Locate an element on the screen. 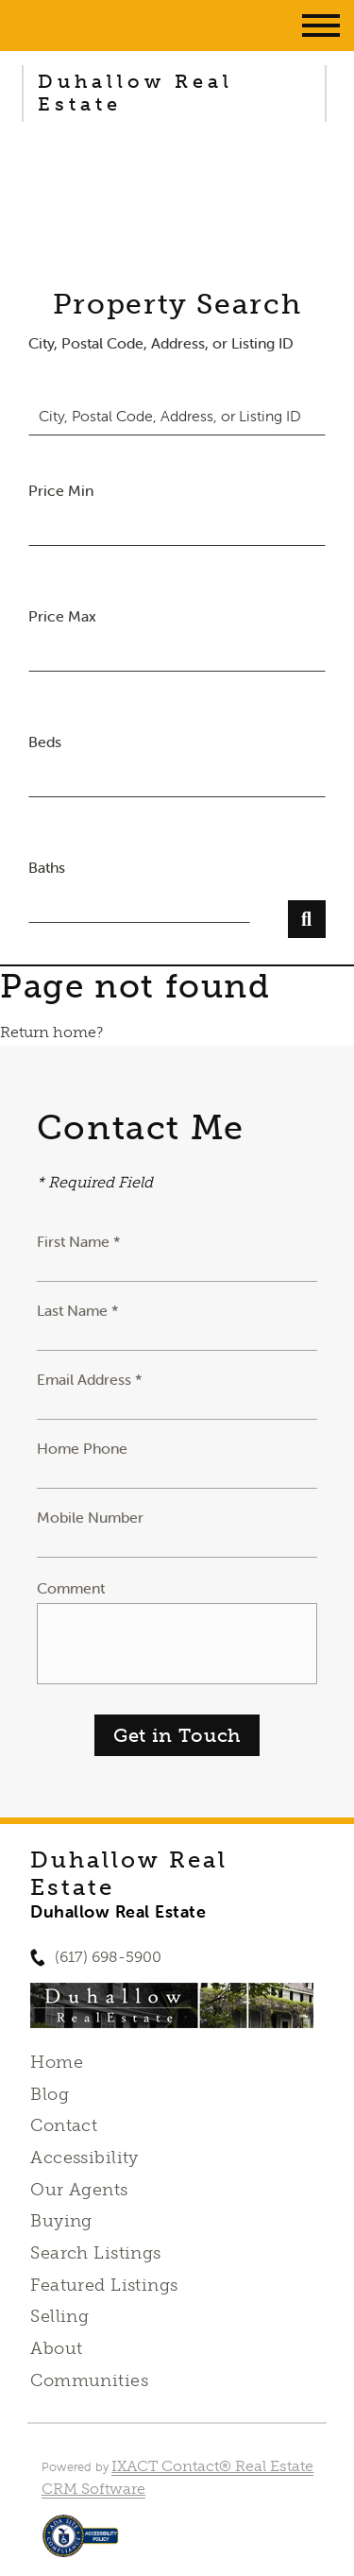 Image resolution: width=354 pixels, height=2576 pixels. Comment is located at coordinates (71, 1587).